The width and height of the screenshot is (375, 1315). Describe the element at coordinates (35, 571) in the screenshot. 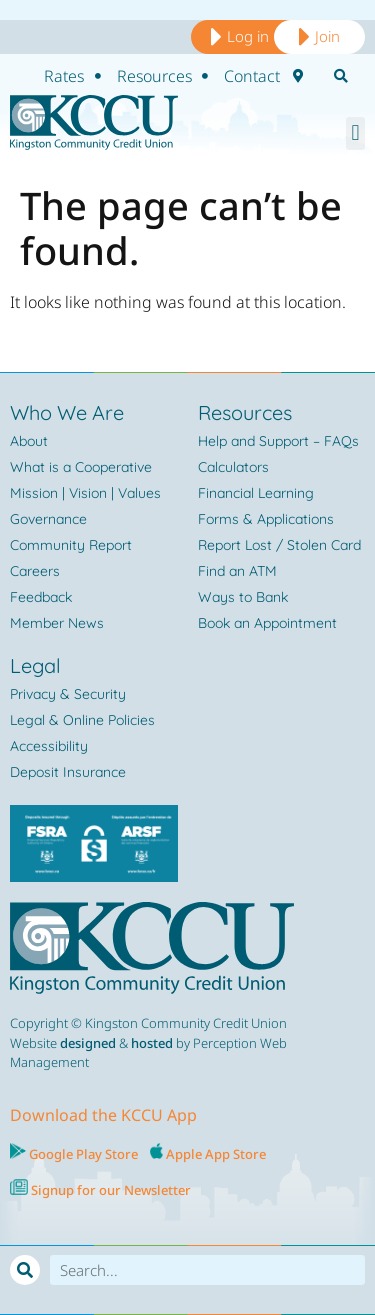

I see `Careers` at that location.